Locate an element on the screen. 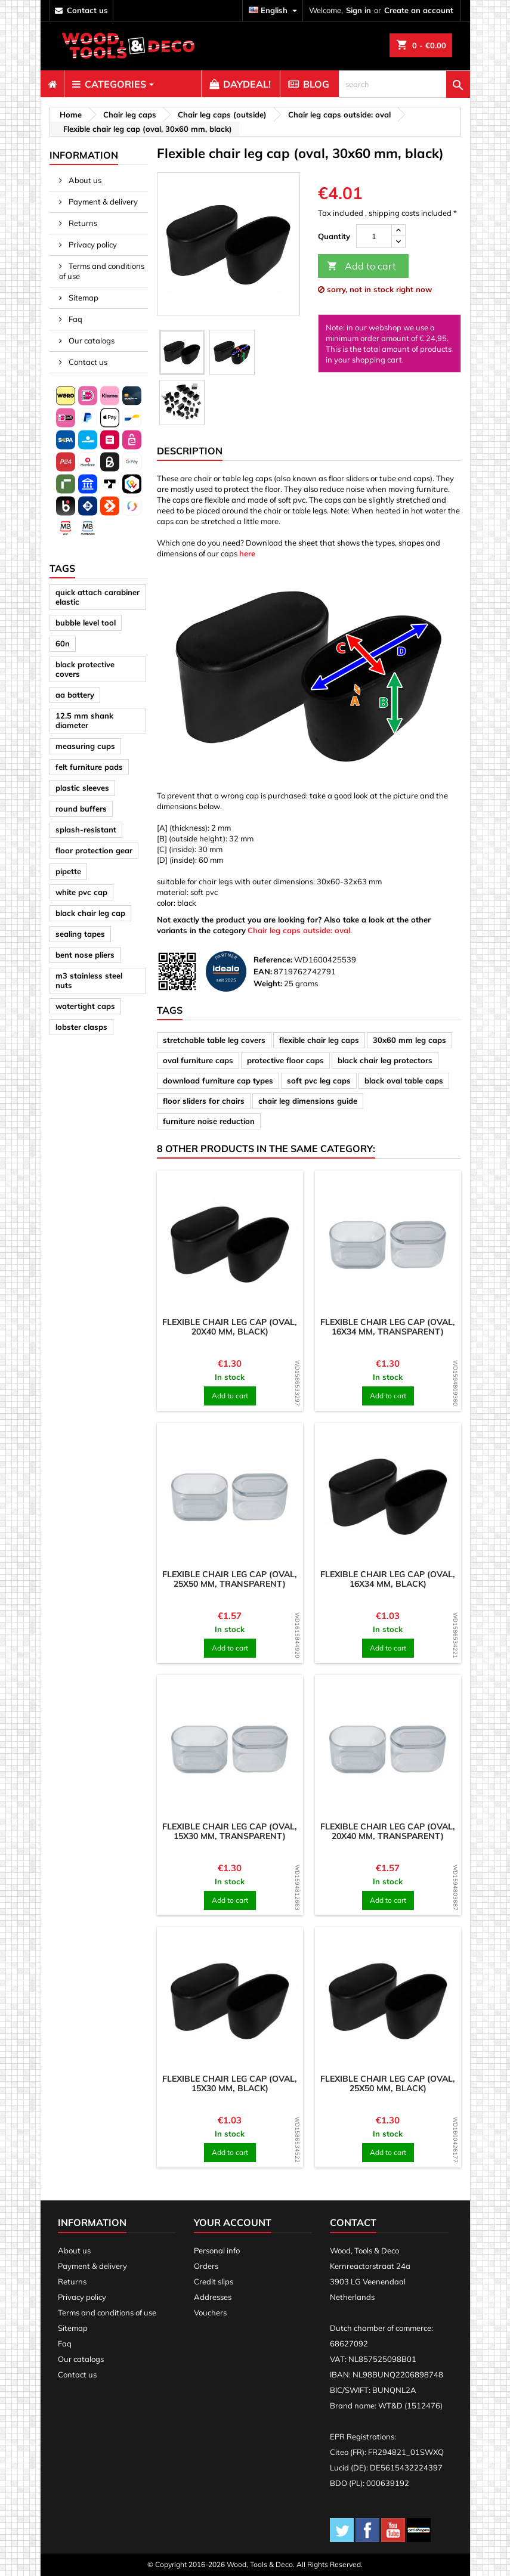 The image size is (510, 2576). Credit slips is located at coordinates (213, 2281).